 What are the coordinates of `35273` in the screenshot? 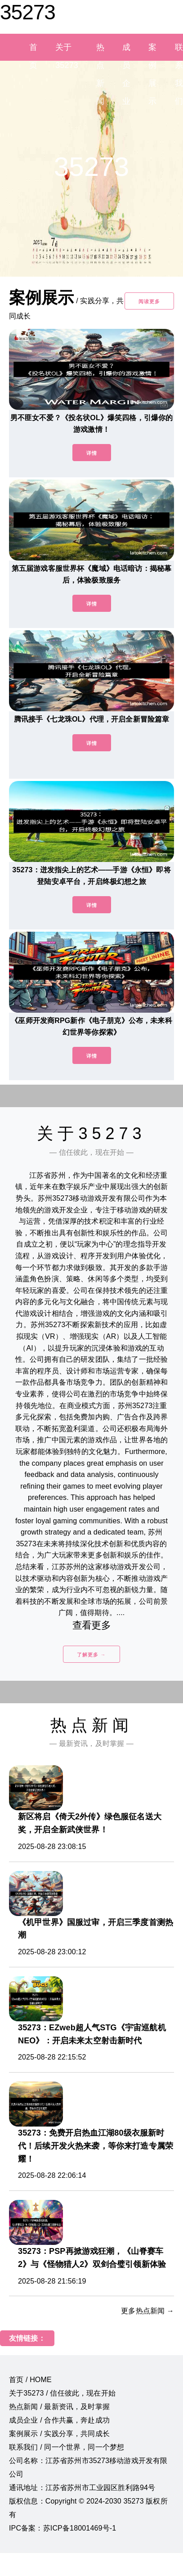 It's located at (27, 12).